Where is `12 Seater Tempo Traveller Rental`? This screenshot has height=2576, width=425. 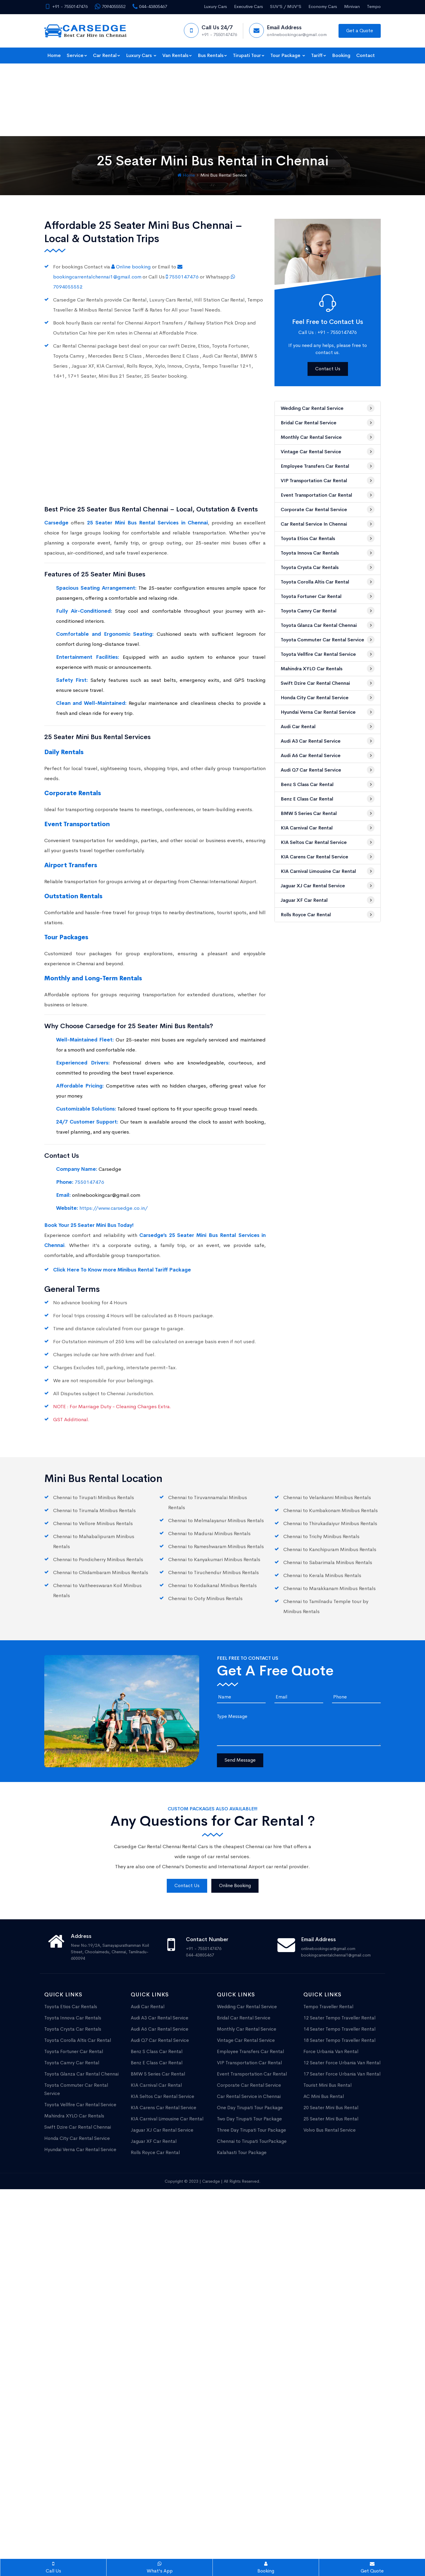
12 Seater Tempo Traveller Rental is located at coordinates (339, 1945).